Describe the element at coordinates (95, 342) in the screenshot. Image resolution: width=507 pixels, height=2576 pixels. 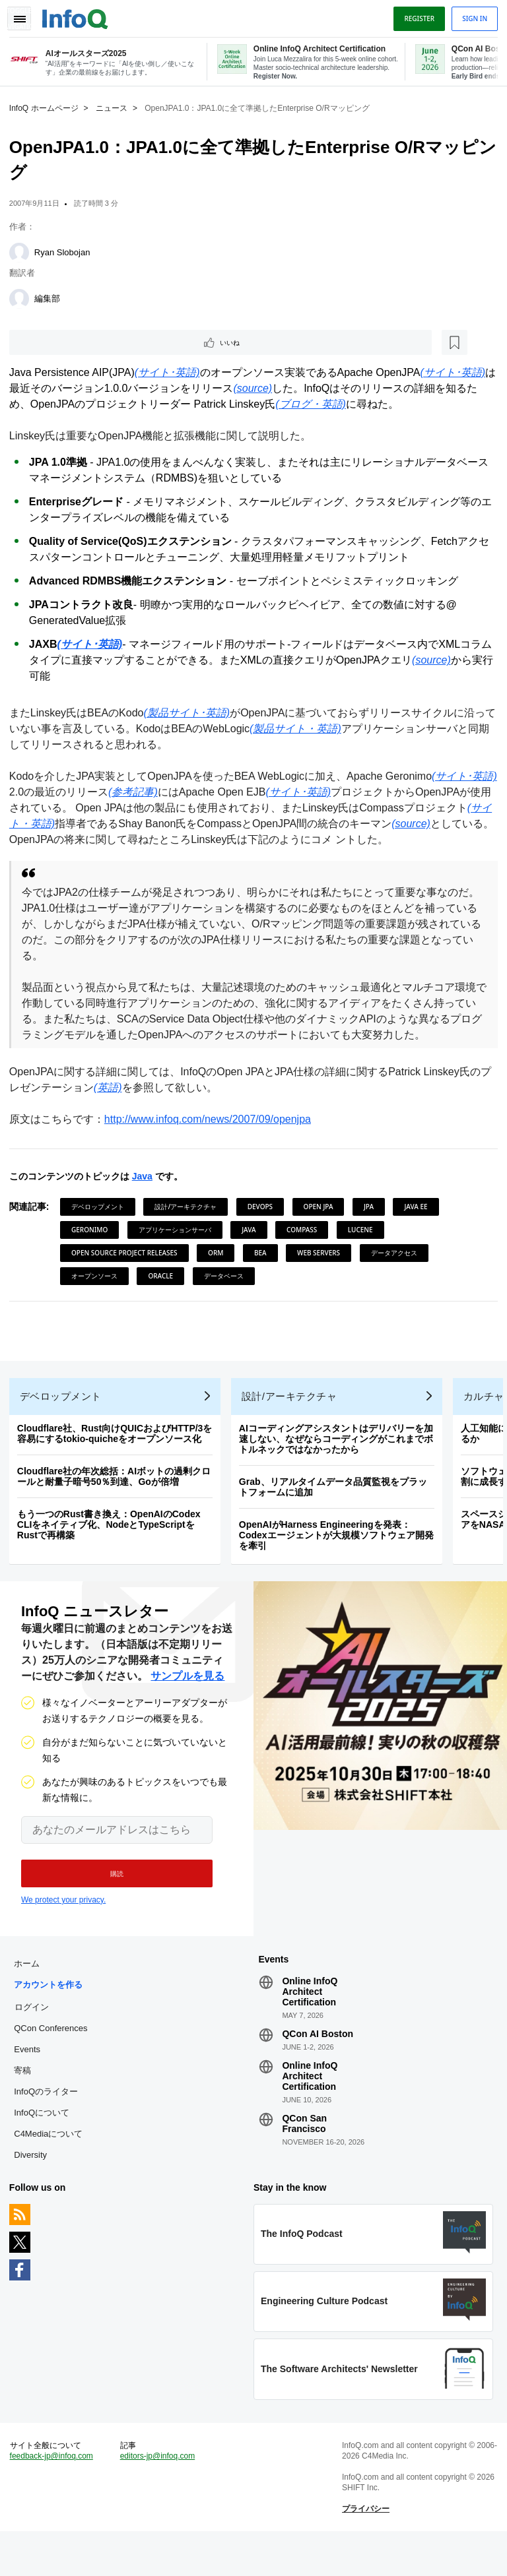
I see `[後で読む]` at that location.